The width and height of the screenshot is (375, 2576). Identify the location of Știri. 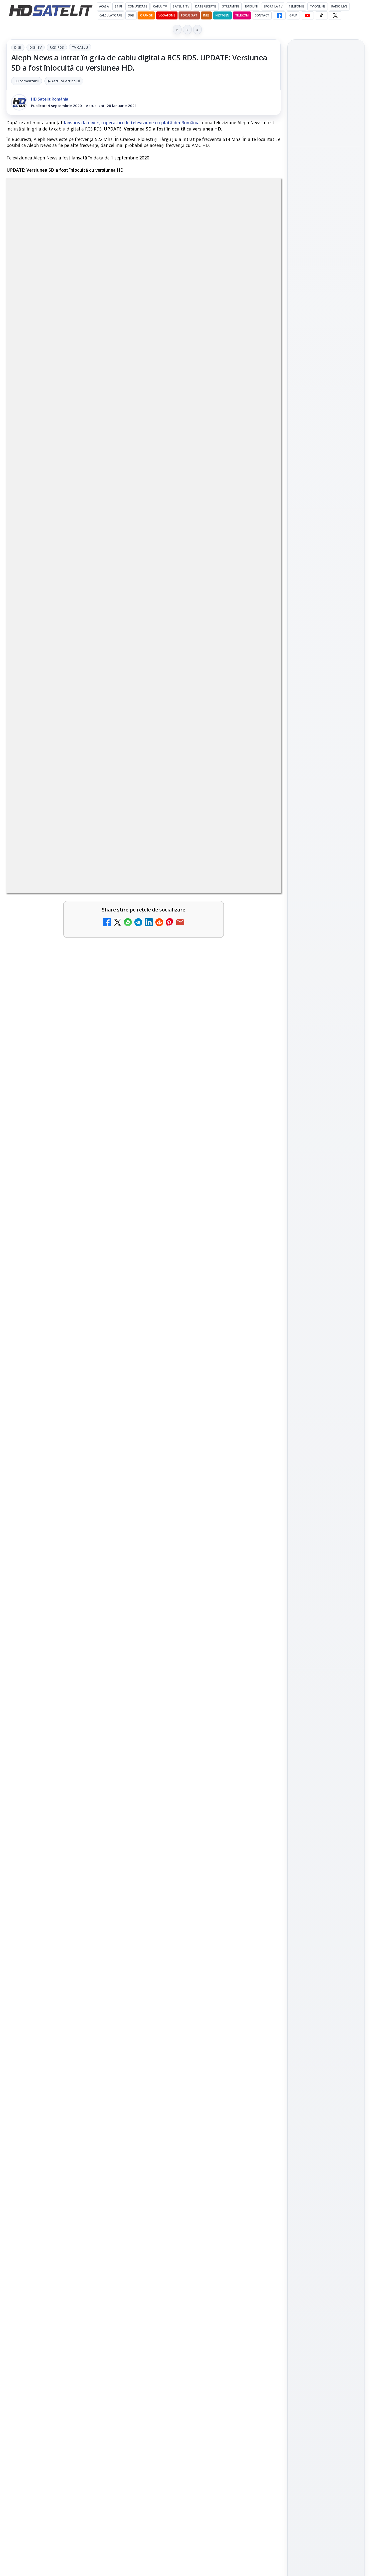
(118, 6).